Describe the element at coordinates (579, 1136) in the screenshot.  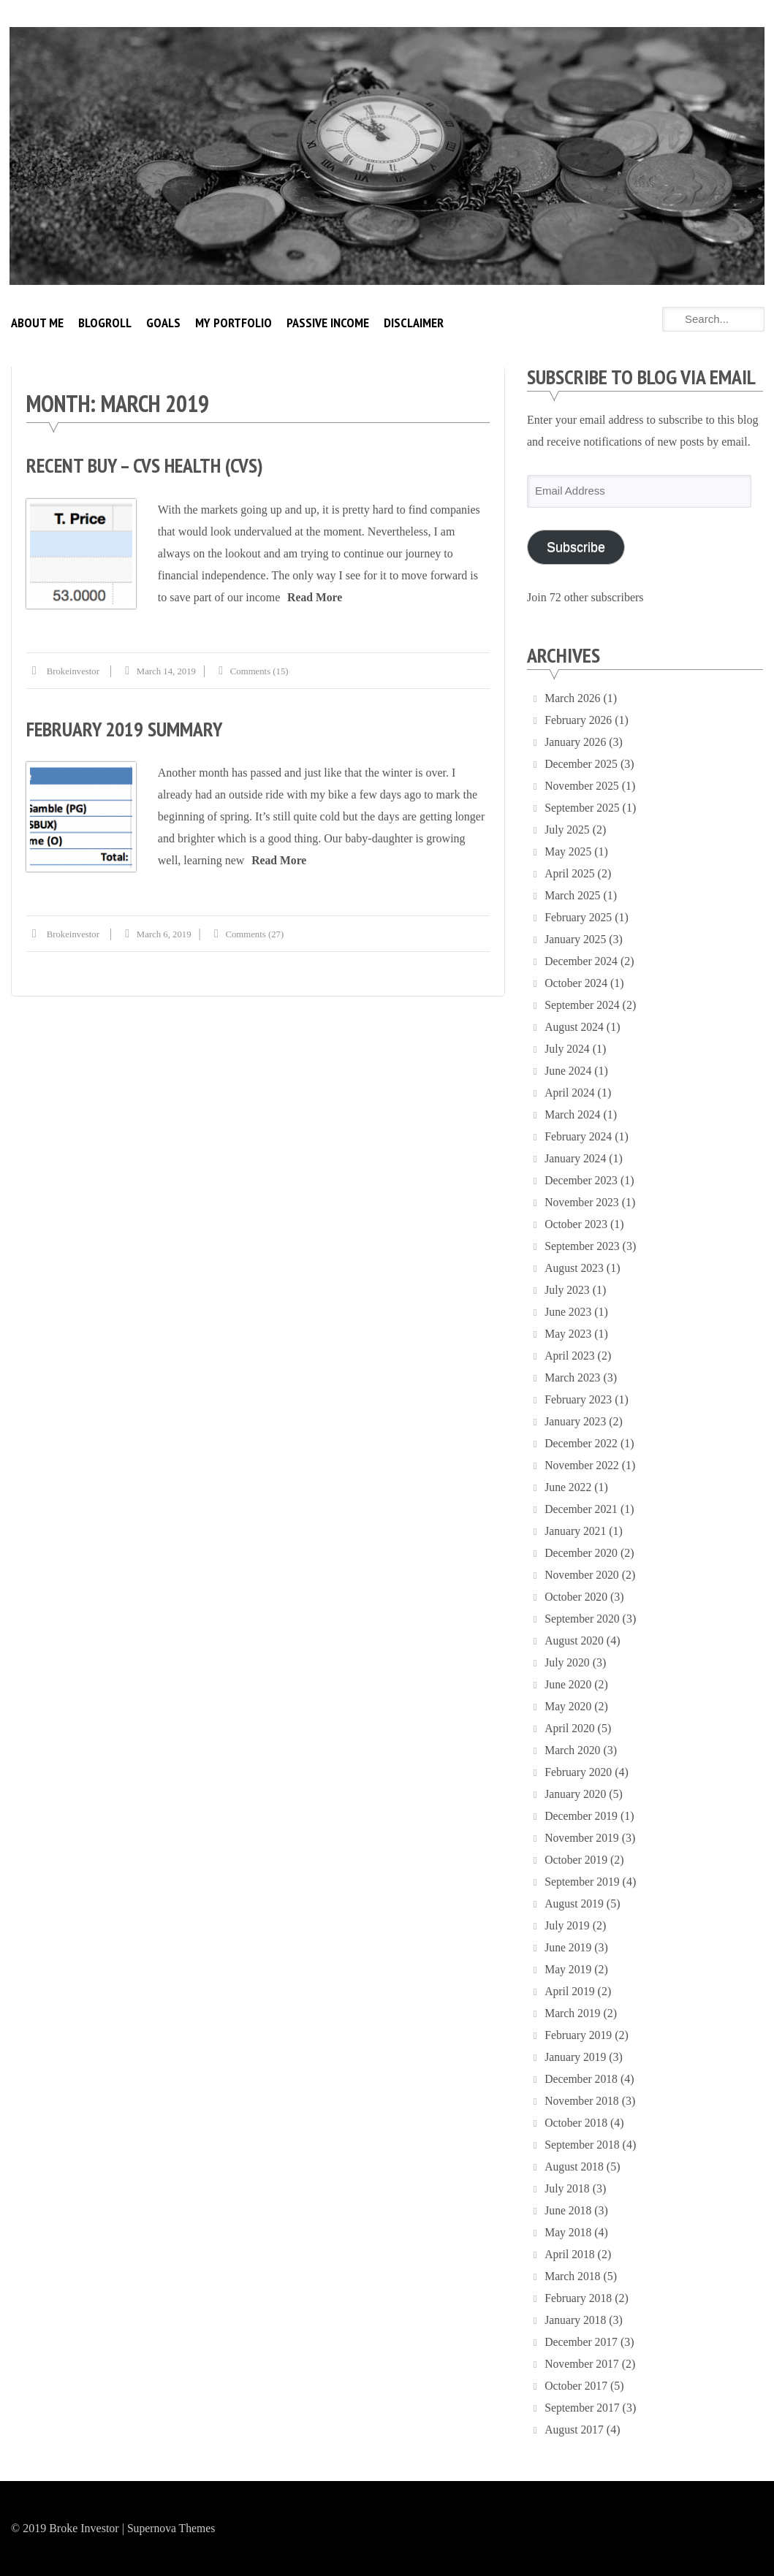
I see `February 2024` at that location.